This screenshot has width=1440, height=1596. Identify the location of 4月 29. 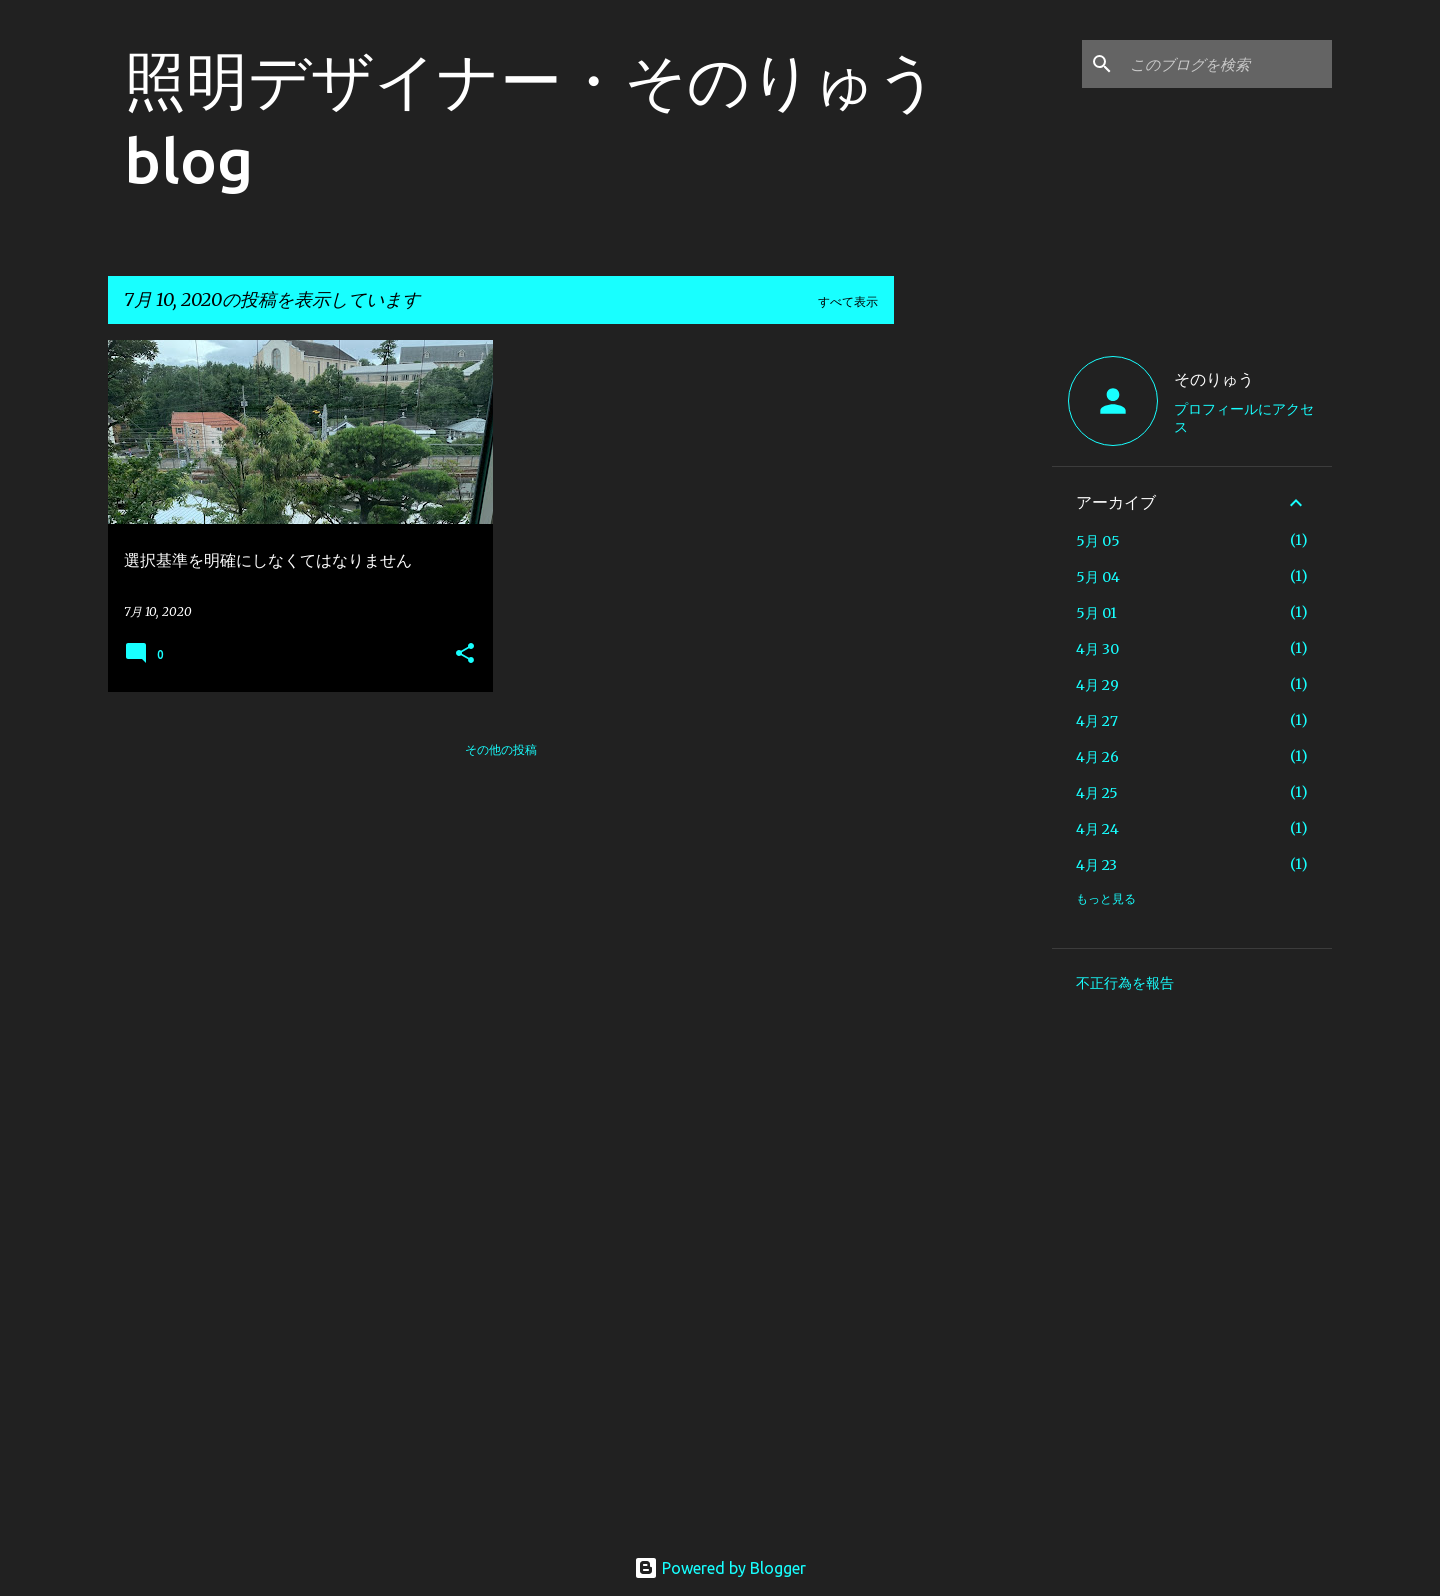
(1097, 685).